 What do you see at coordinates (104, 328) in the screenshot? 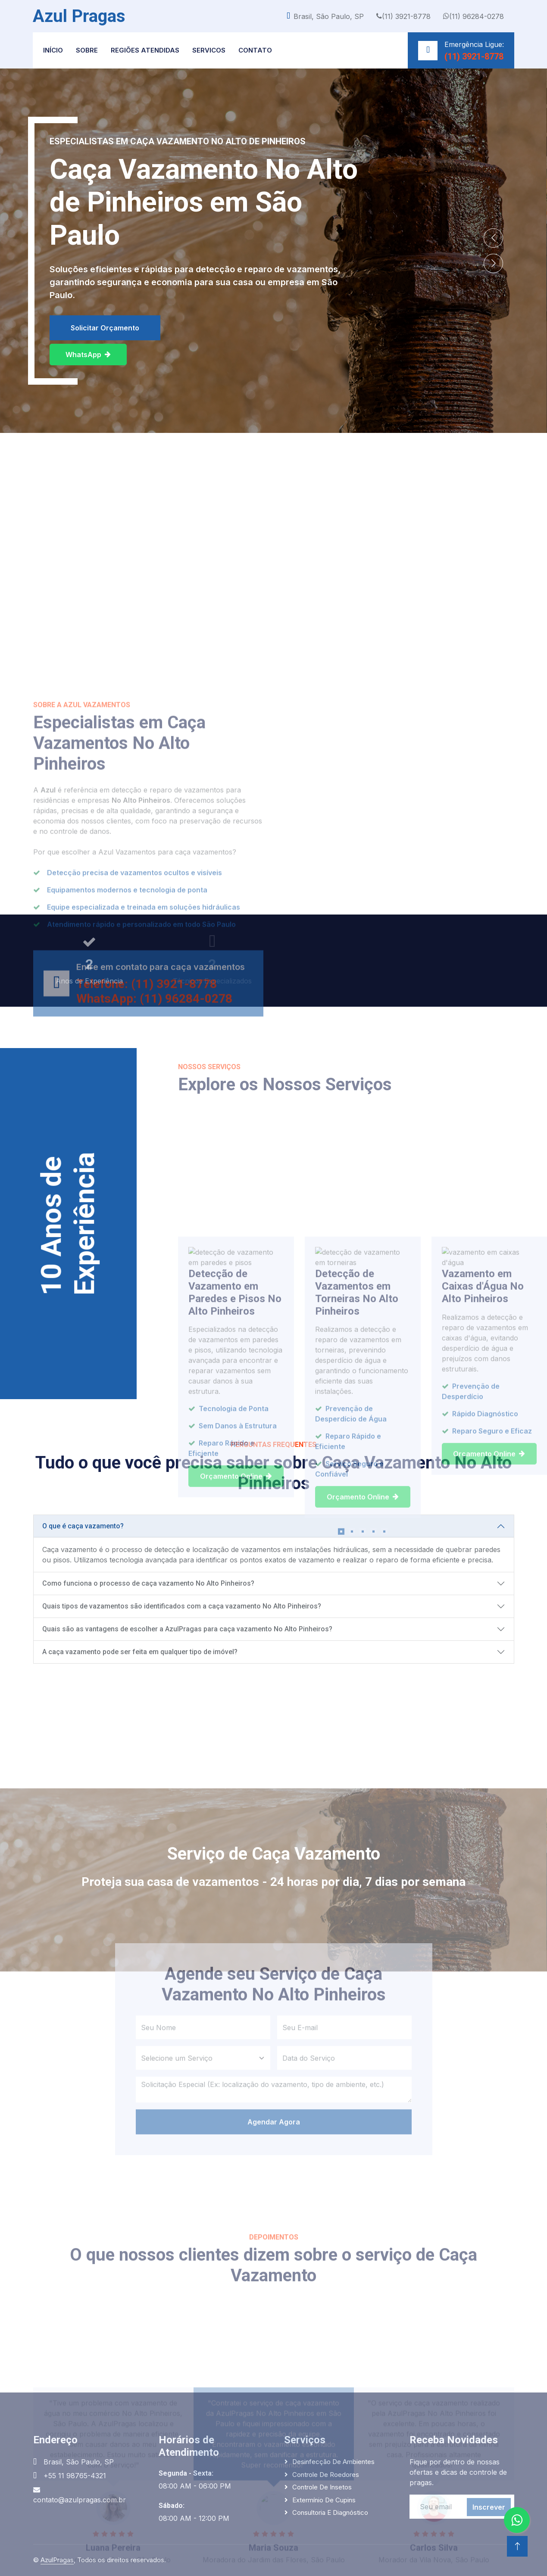
I see `Solicitar Orçamento` at bounding box center [104, 328].